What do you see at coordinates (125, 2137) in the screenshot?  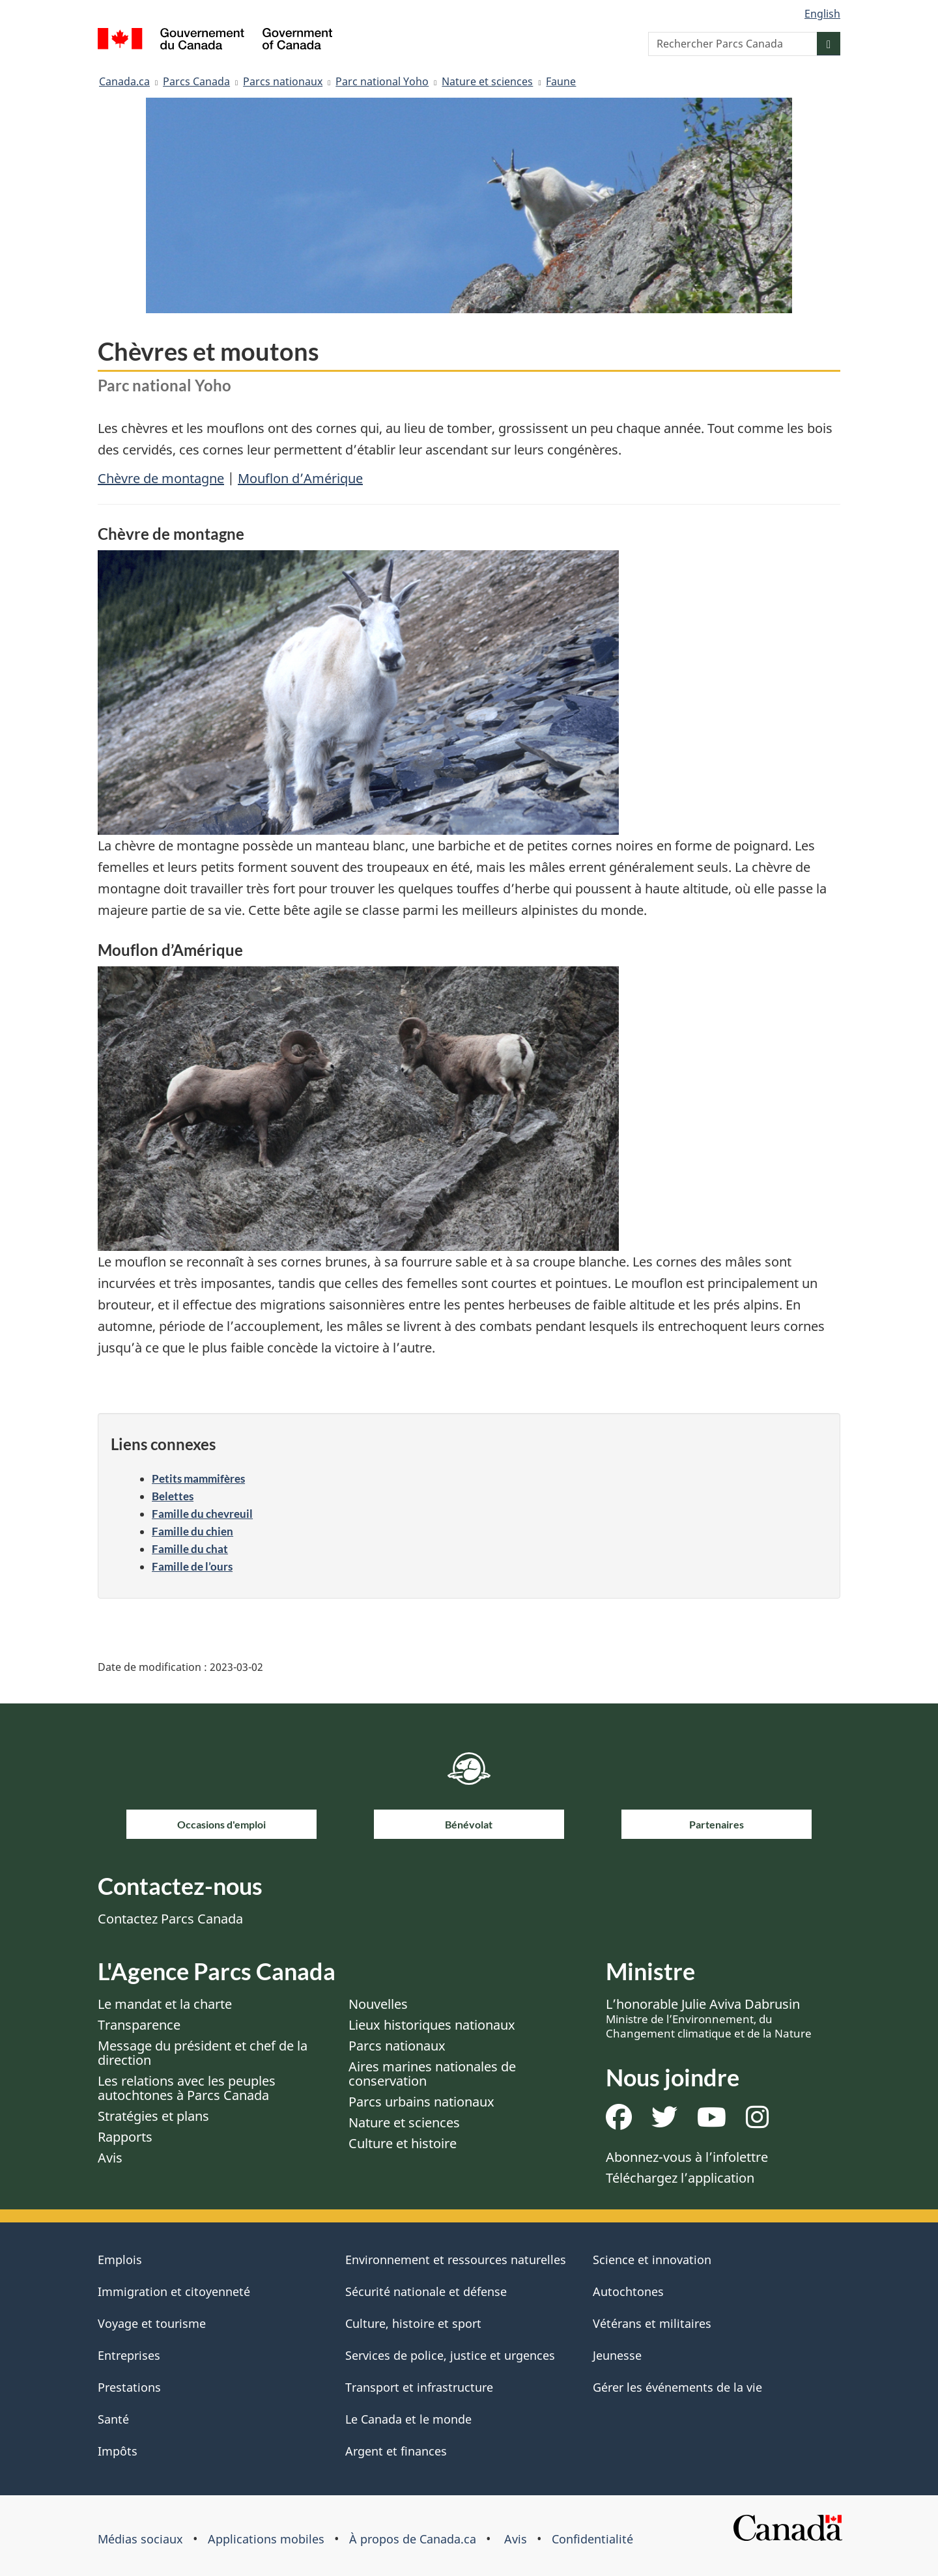 I see `Rapports` at bounding box center [125, 2137].